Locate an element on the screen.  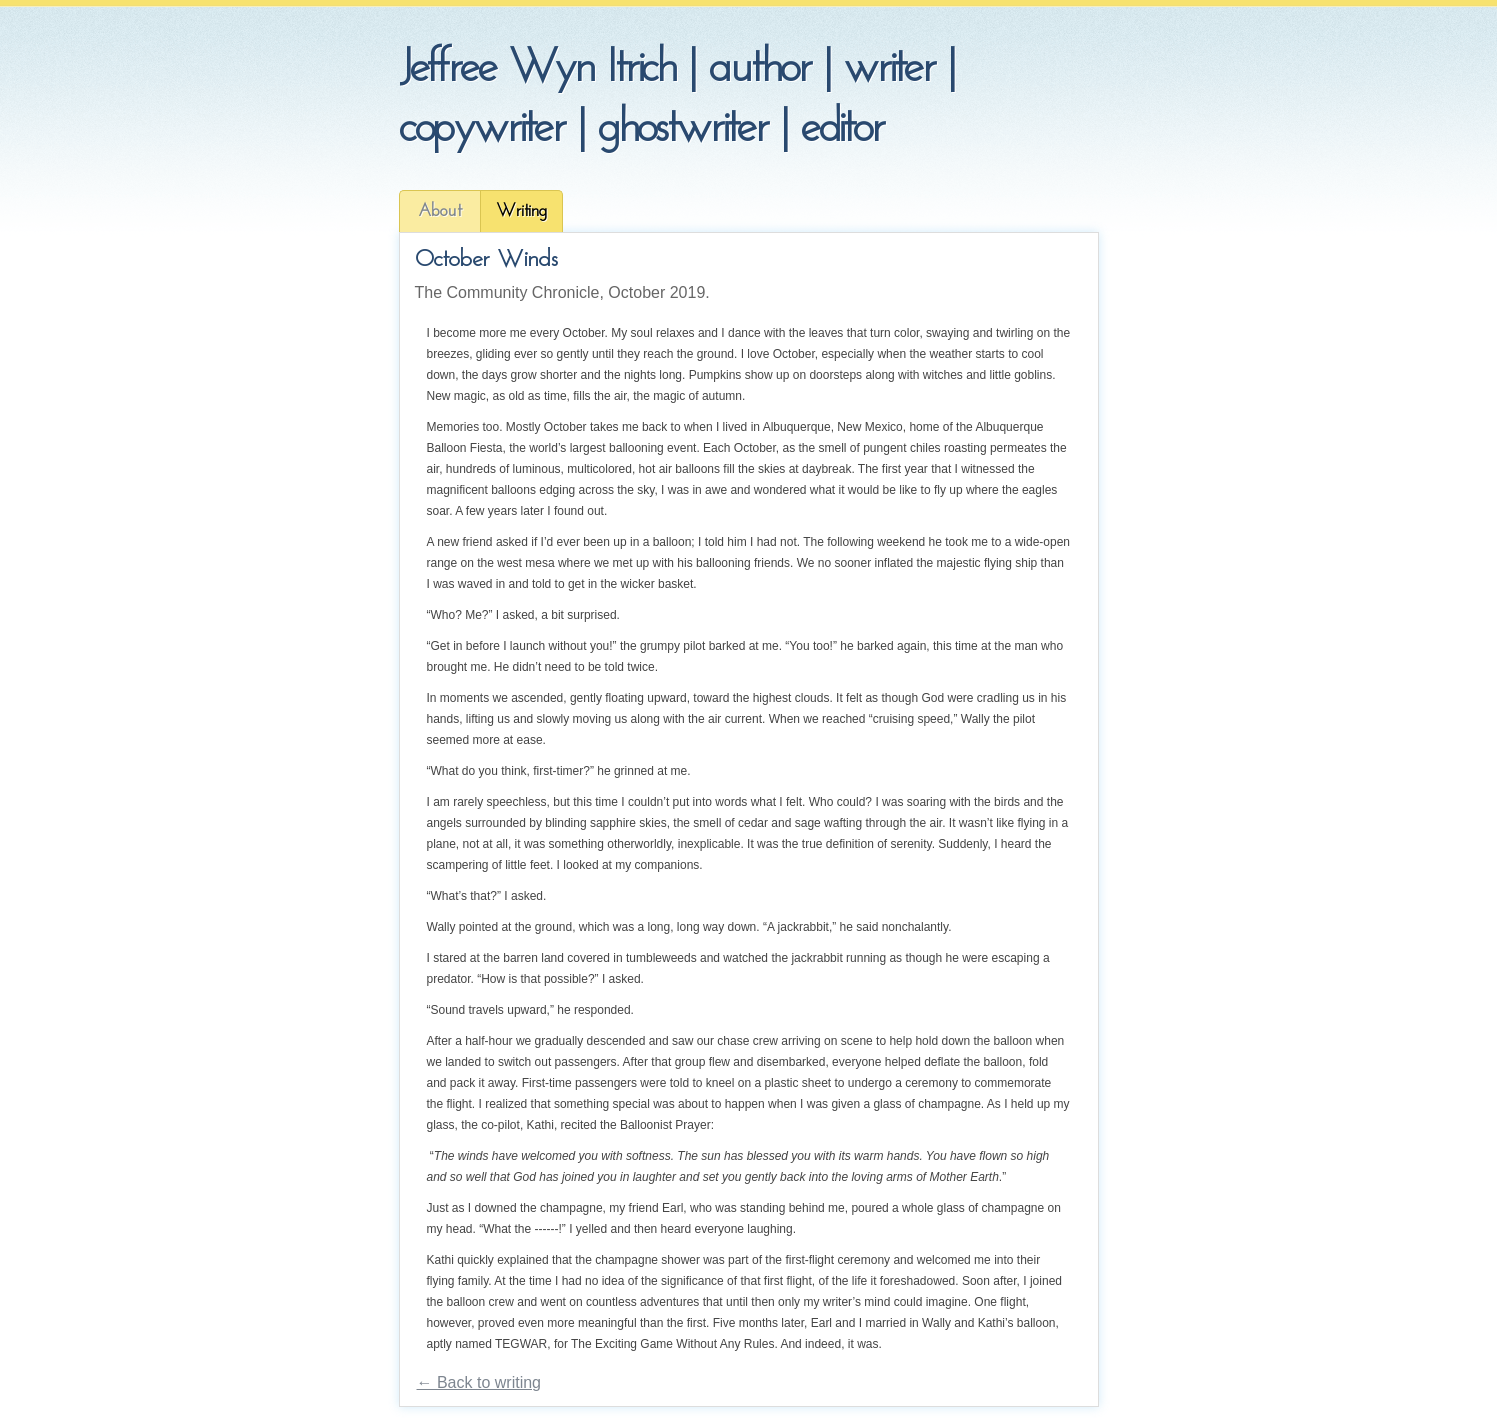
Writing is located at coordinates (521, 211).